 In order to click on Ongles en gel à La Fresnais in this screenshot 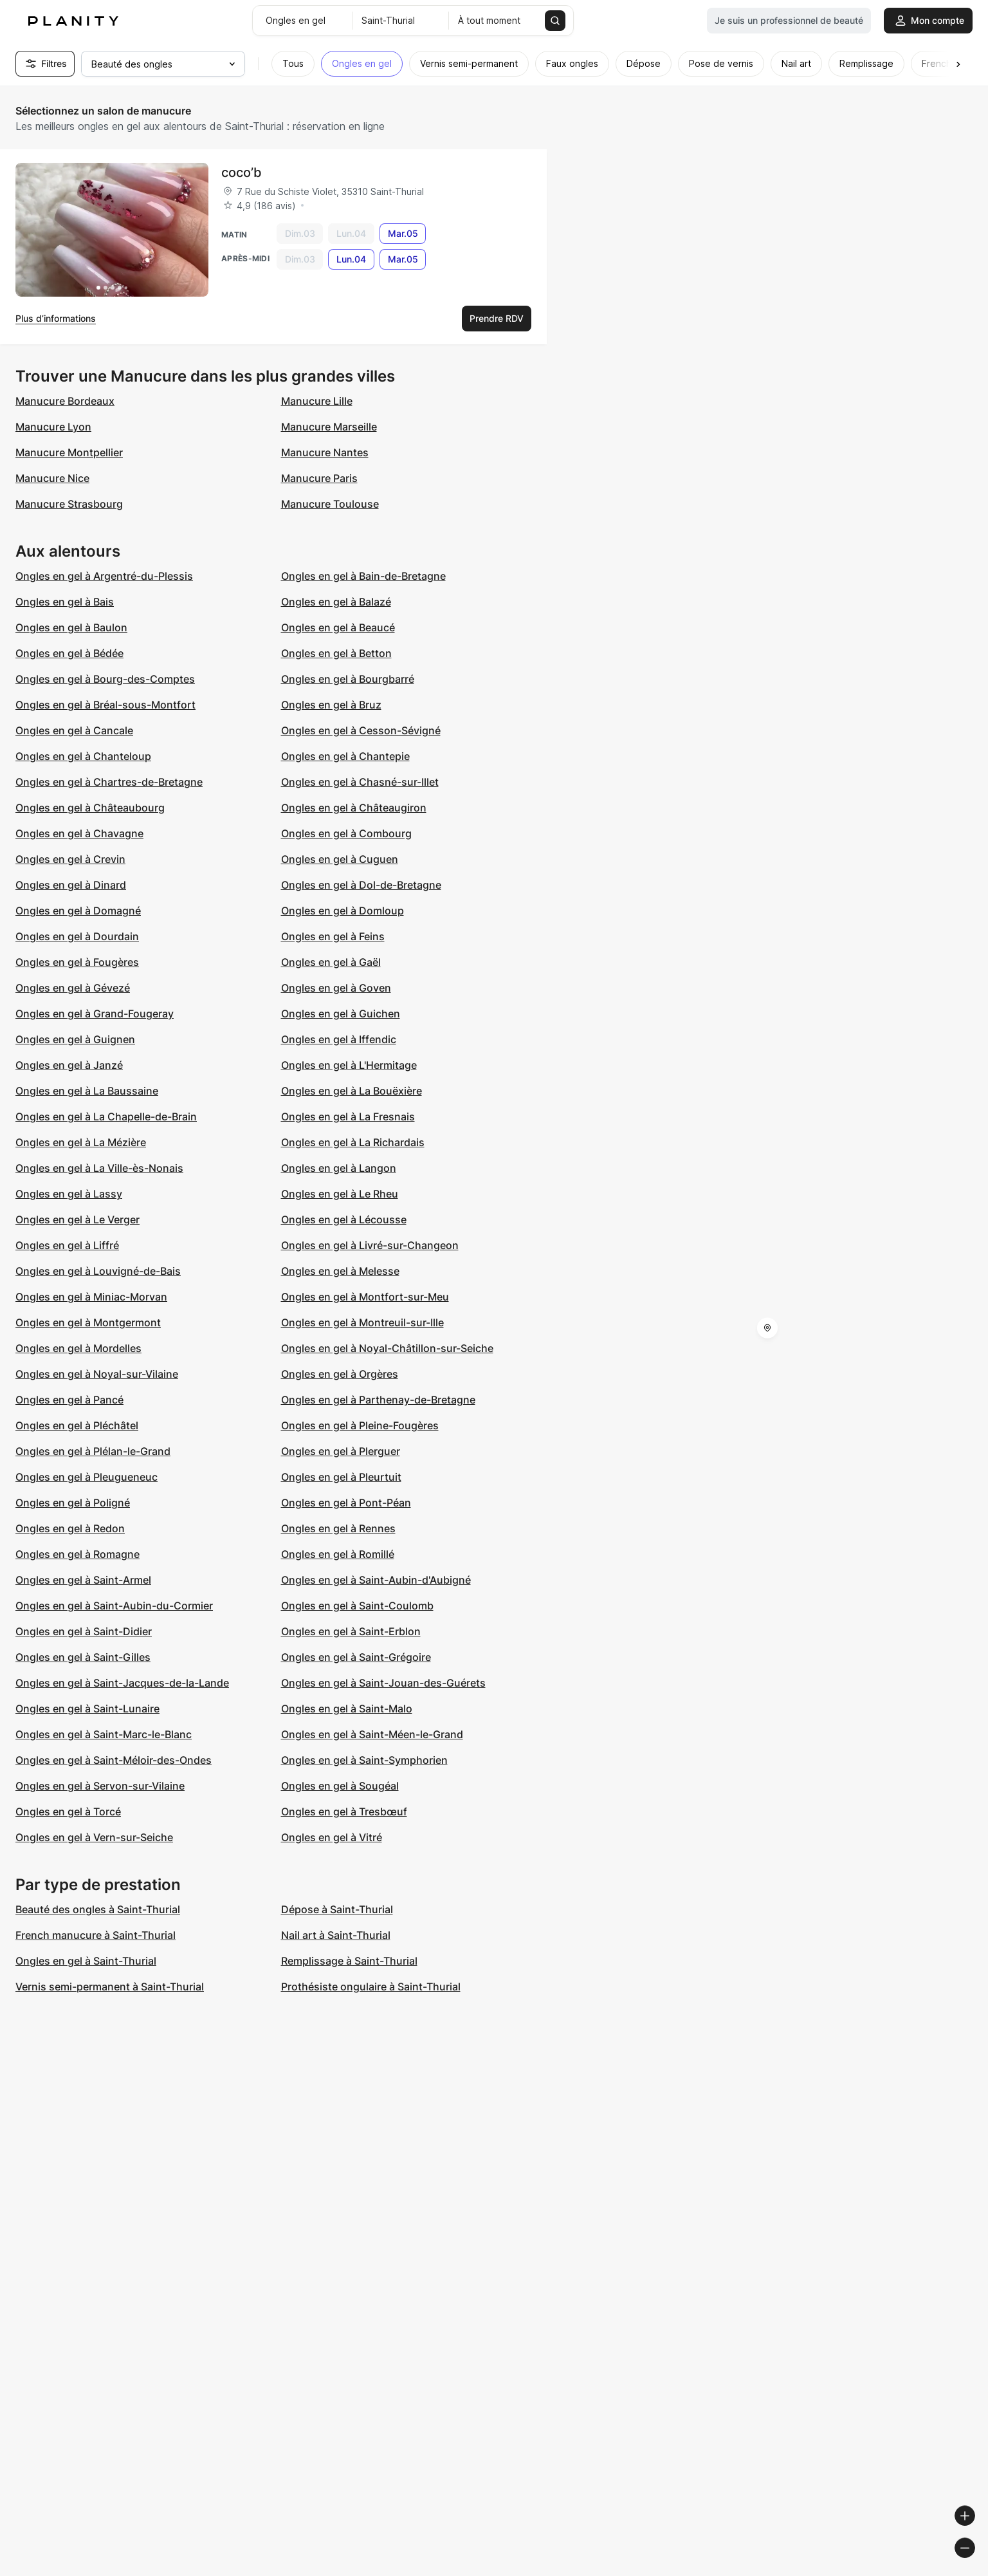, I will do `click(348, 1116)`.